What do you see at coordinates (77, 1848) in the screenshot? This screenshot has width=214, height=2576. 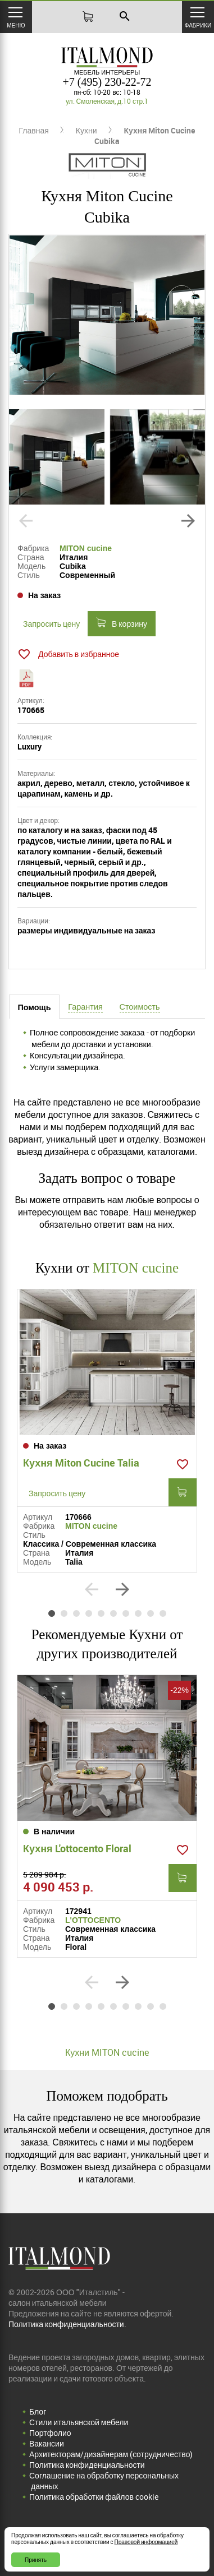 I see `Кухня L'ottocento Floral` at bounding box center [77, 1848].